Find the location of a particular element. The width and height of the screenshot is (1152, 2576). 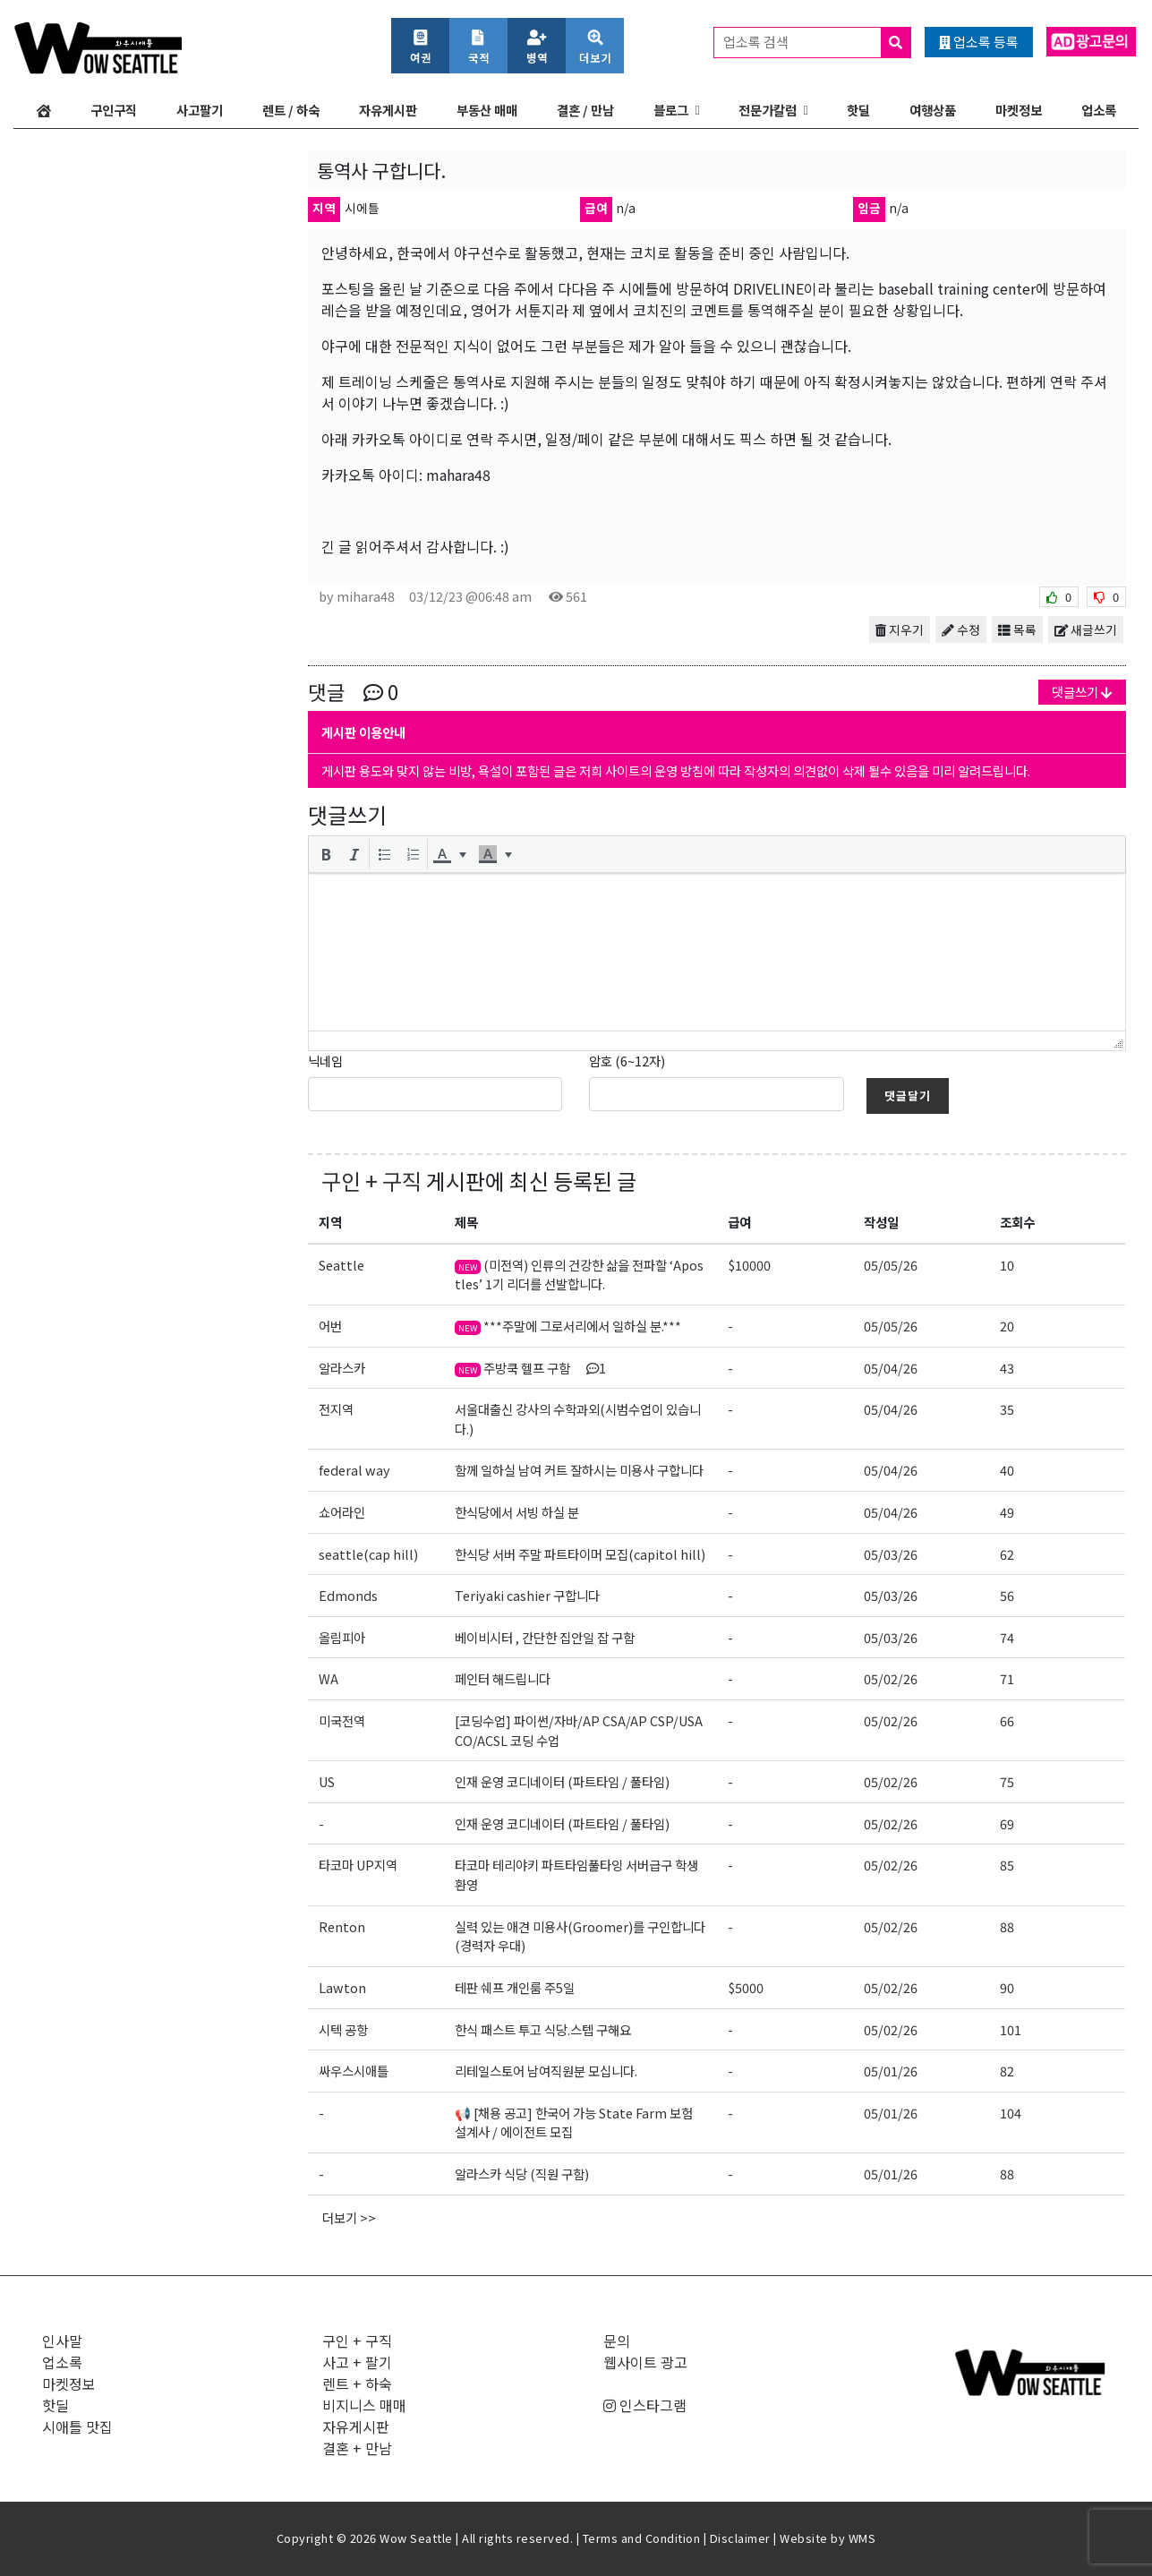

렌트 + 하숙 is located at coordinates (357, 2383).